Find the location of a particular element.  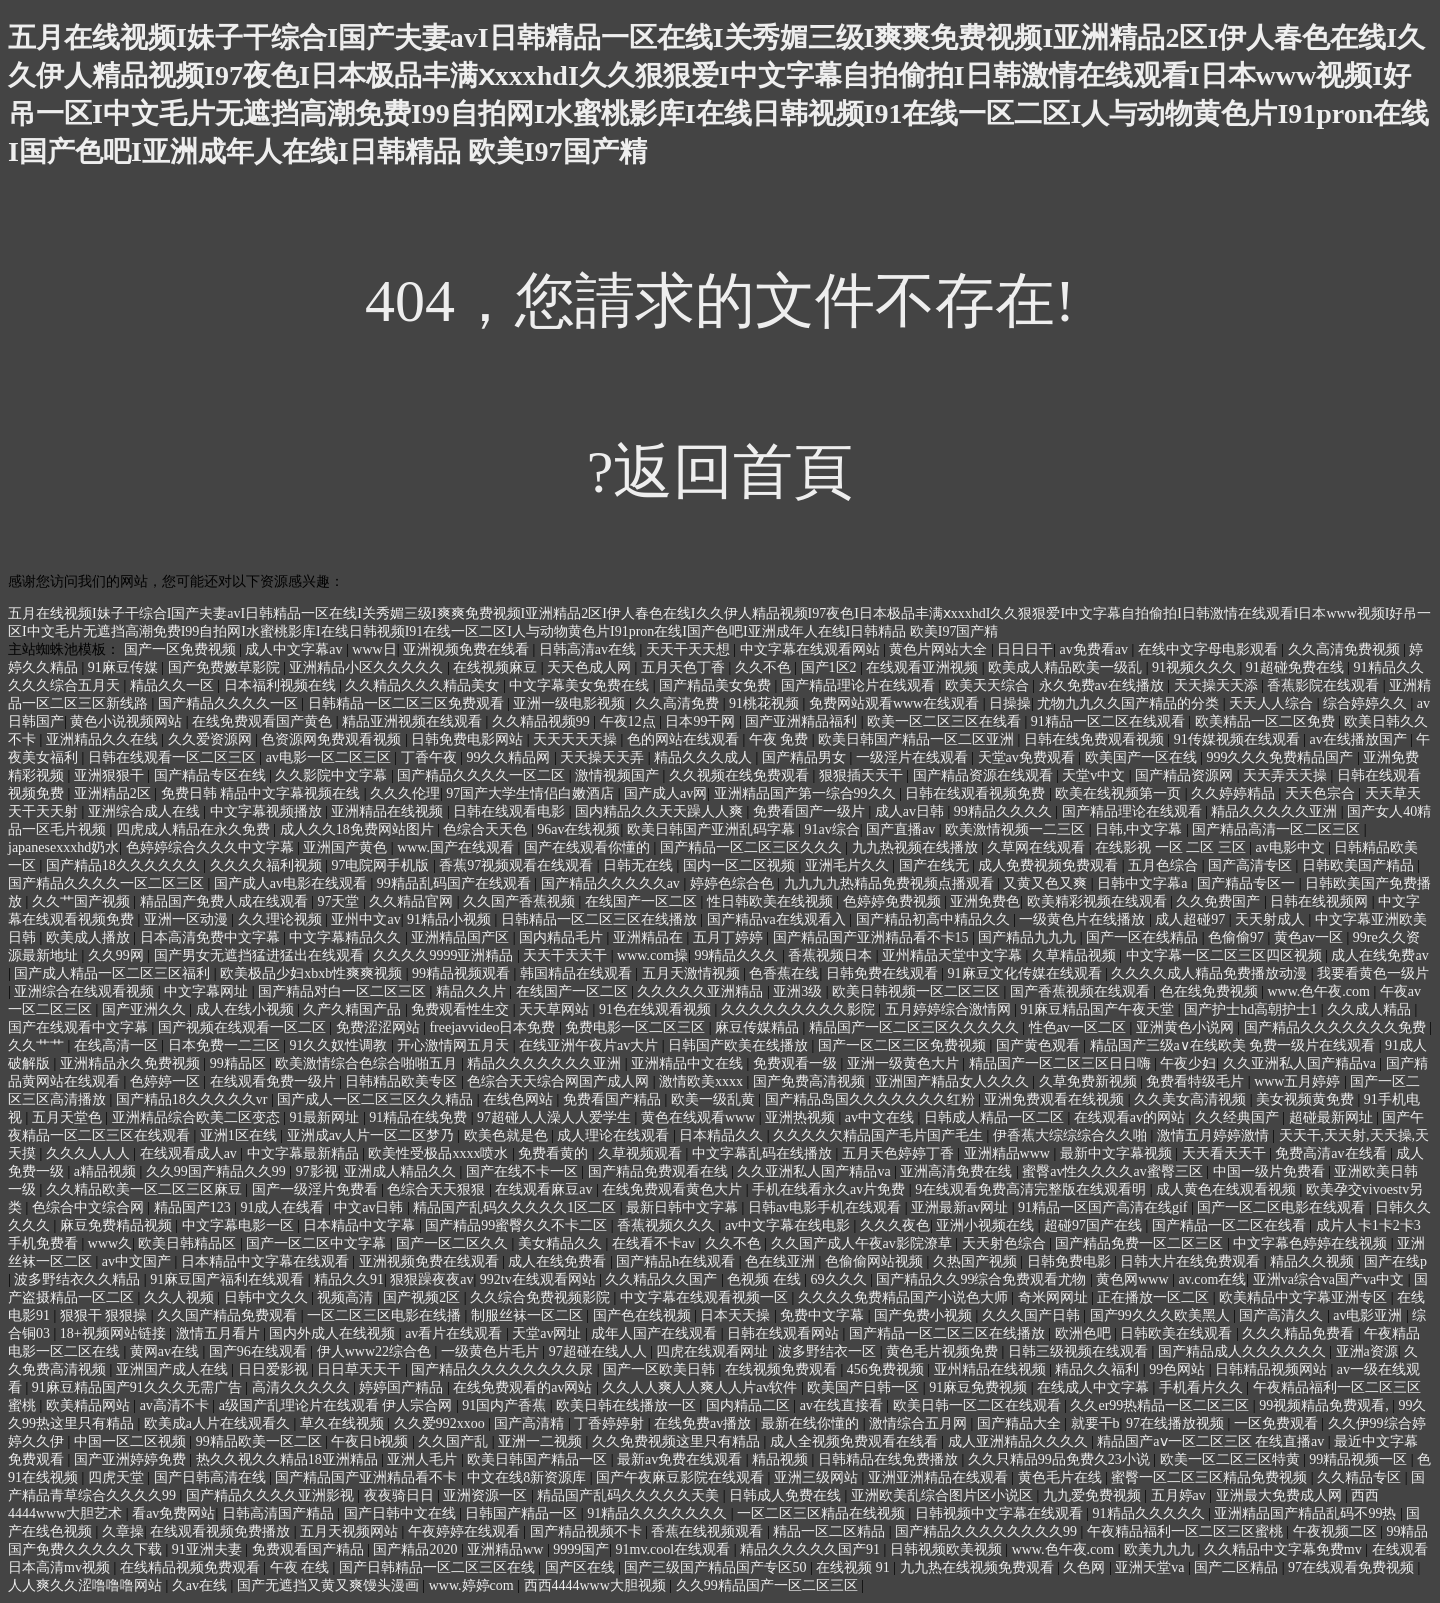

热久久视久久精品18亚洲精品 is located at coordinates (289, 1459).